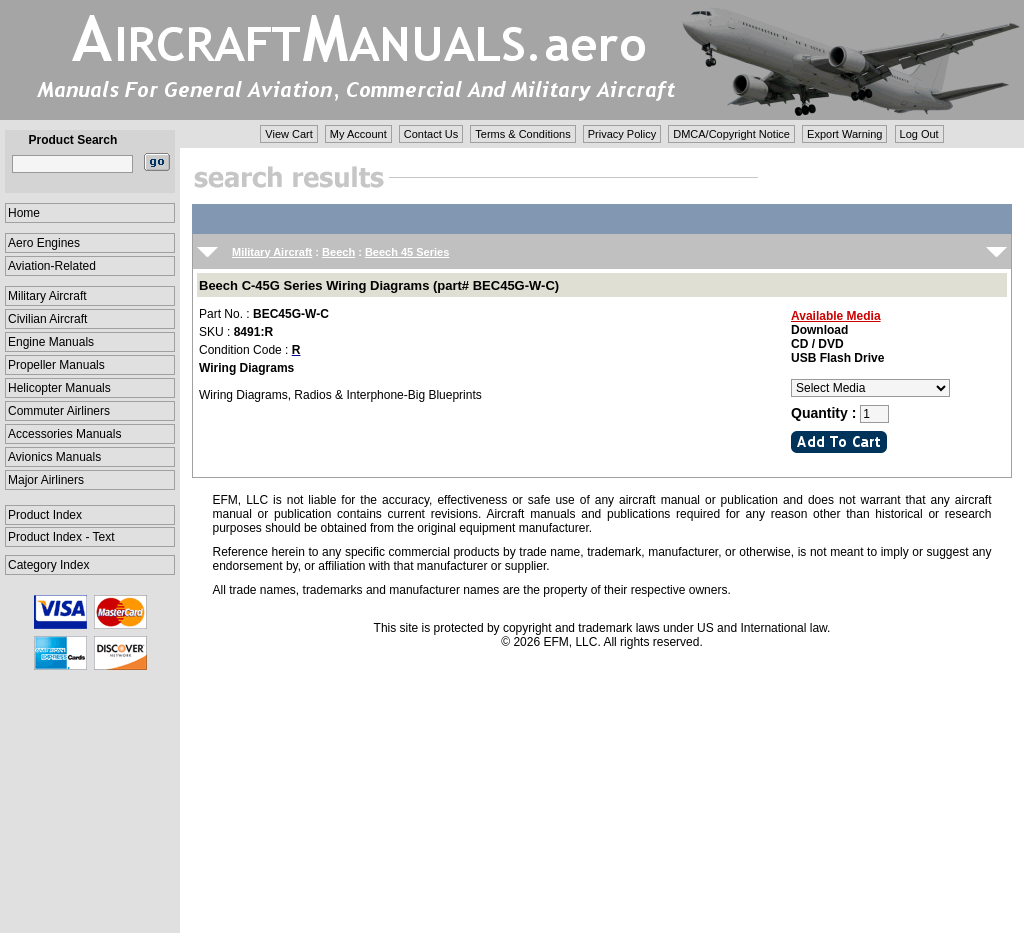 The width and height of the screenshot is (1024, 933). I want to click on Contact Us, so click(431, 134).